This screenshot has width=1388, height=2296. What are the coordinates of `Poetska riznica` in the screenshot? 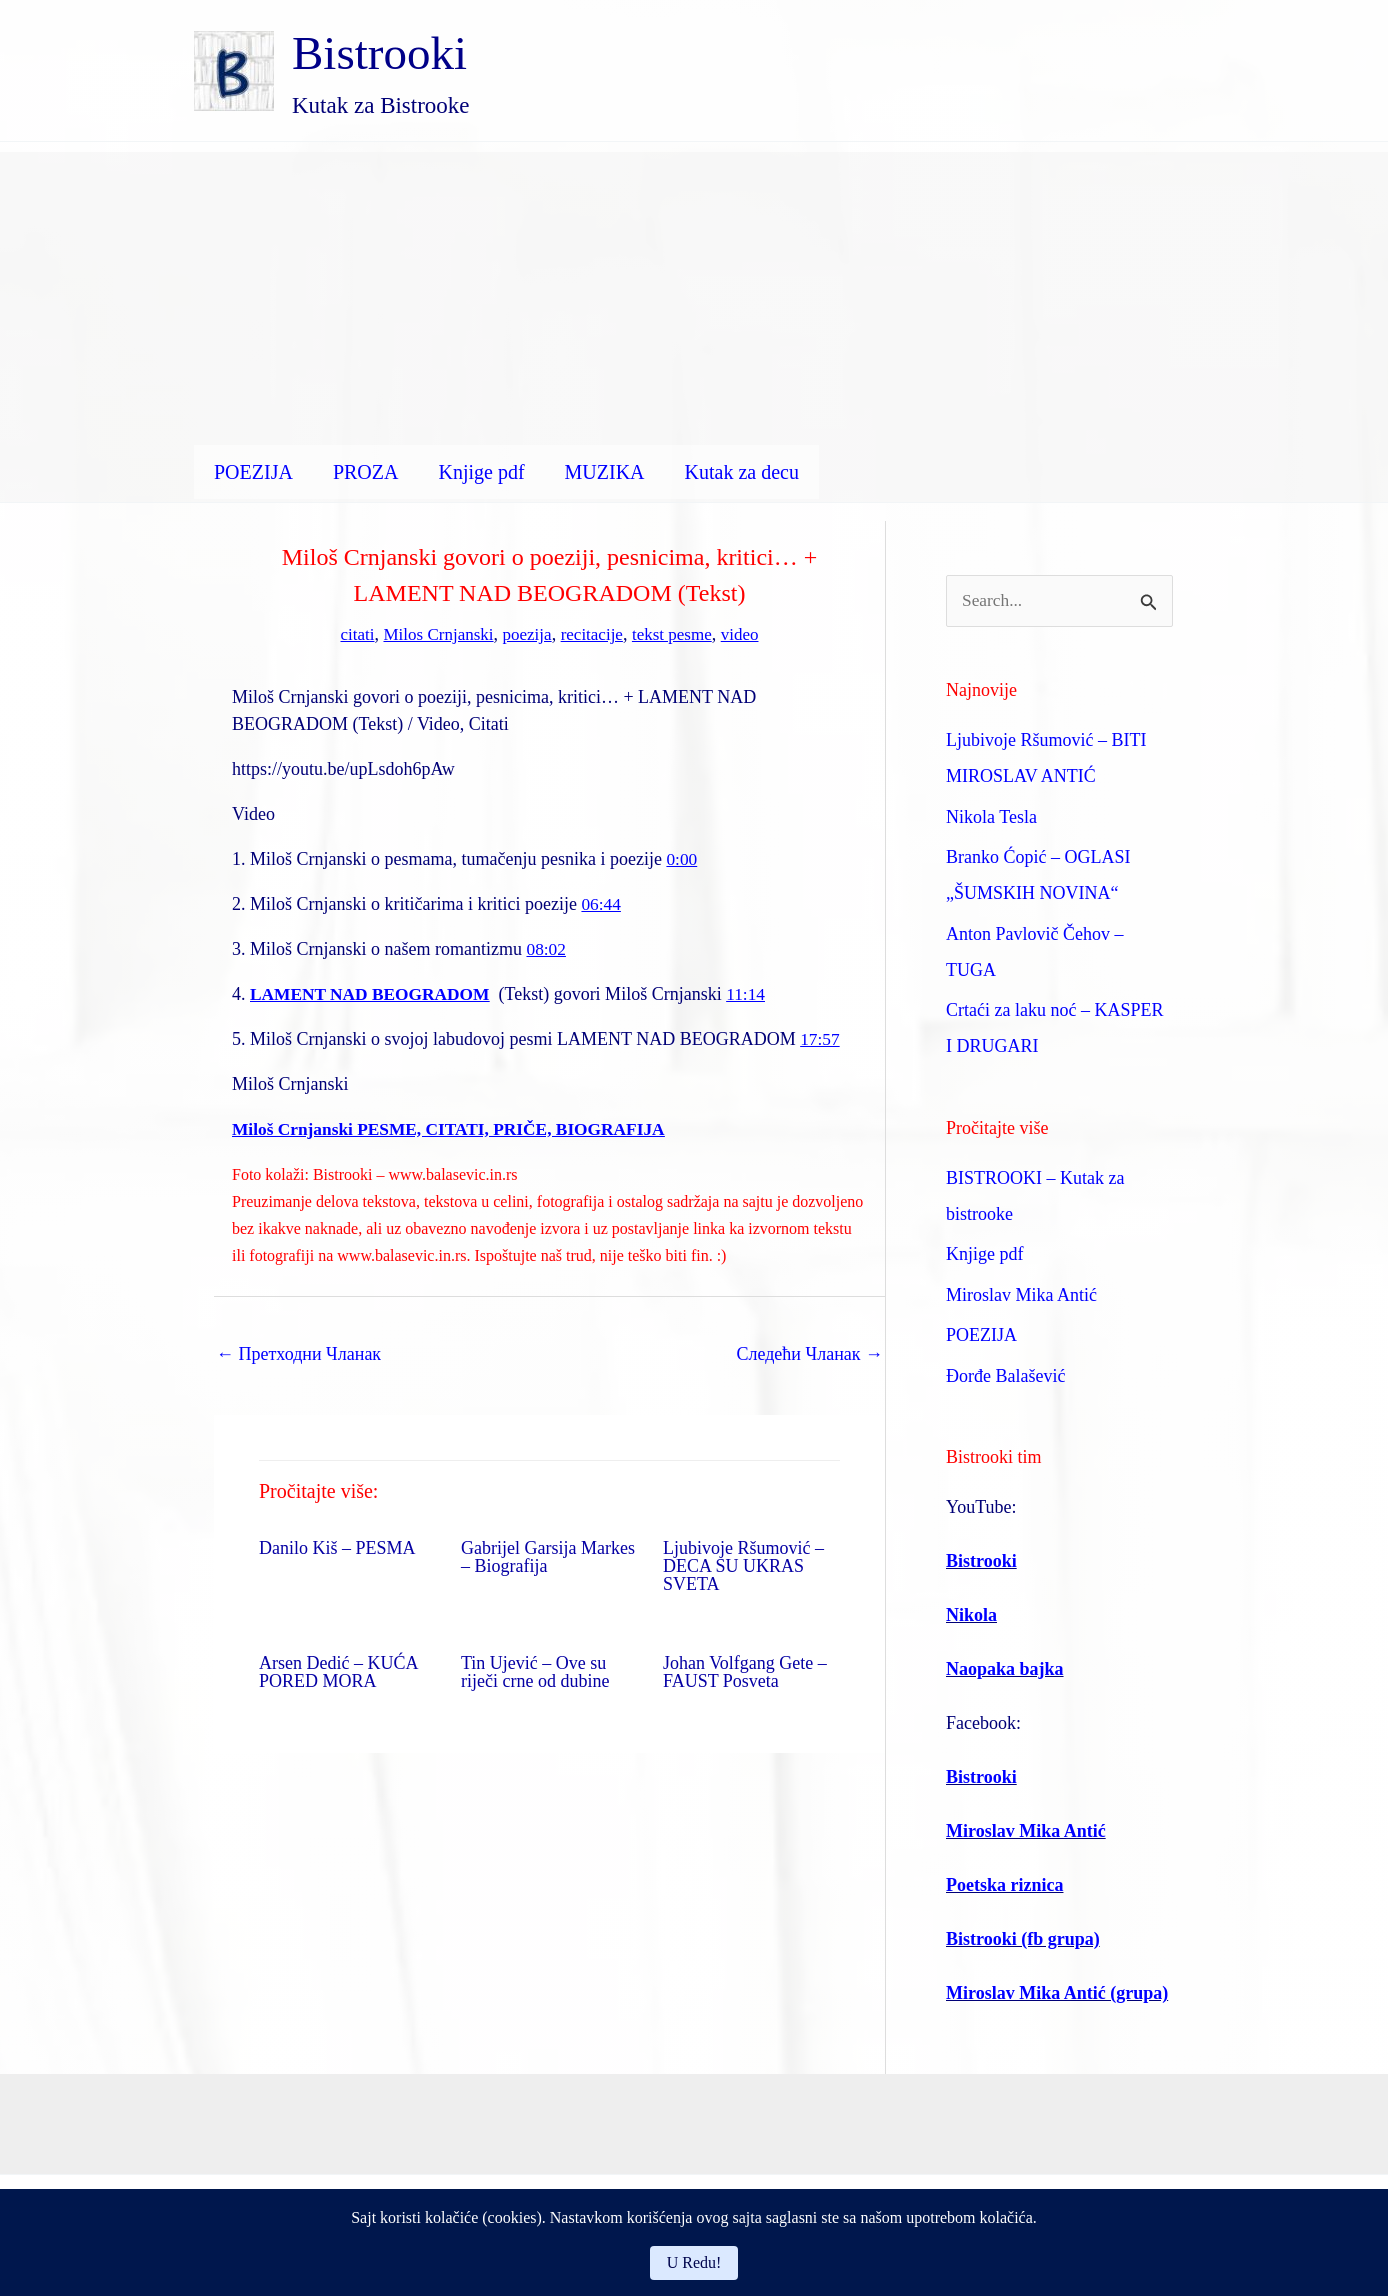 It's located at (1004, 1886).